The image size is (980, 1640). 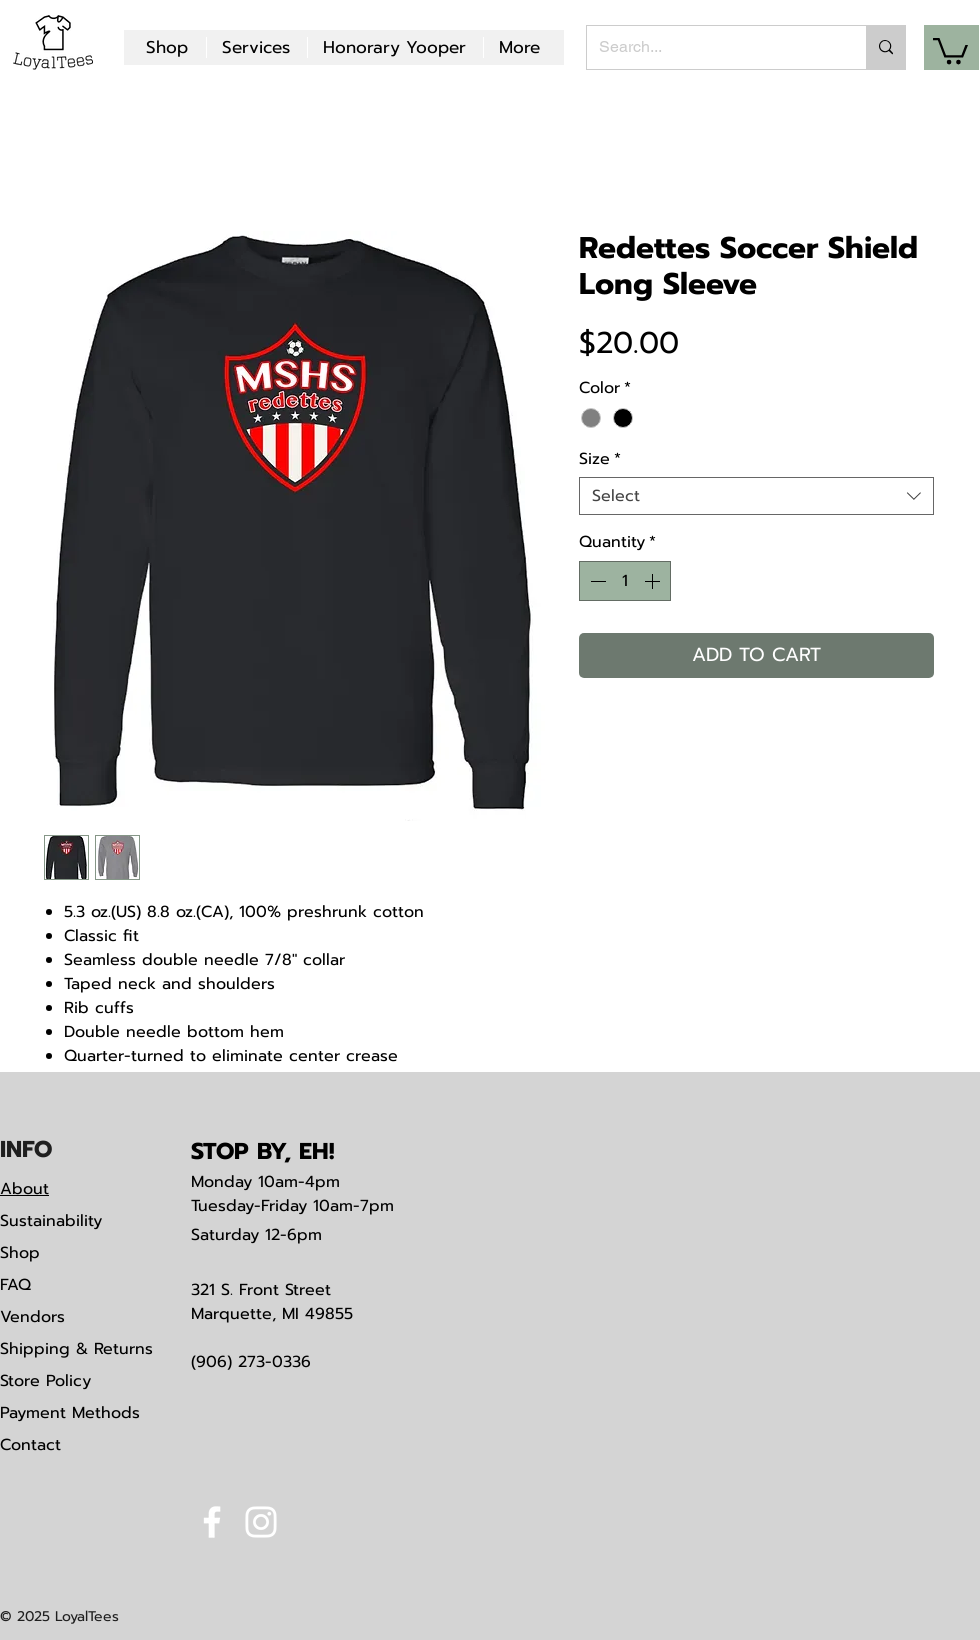 I want to click on [Increment], so click(x=654, y=581).